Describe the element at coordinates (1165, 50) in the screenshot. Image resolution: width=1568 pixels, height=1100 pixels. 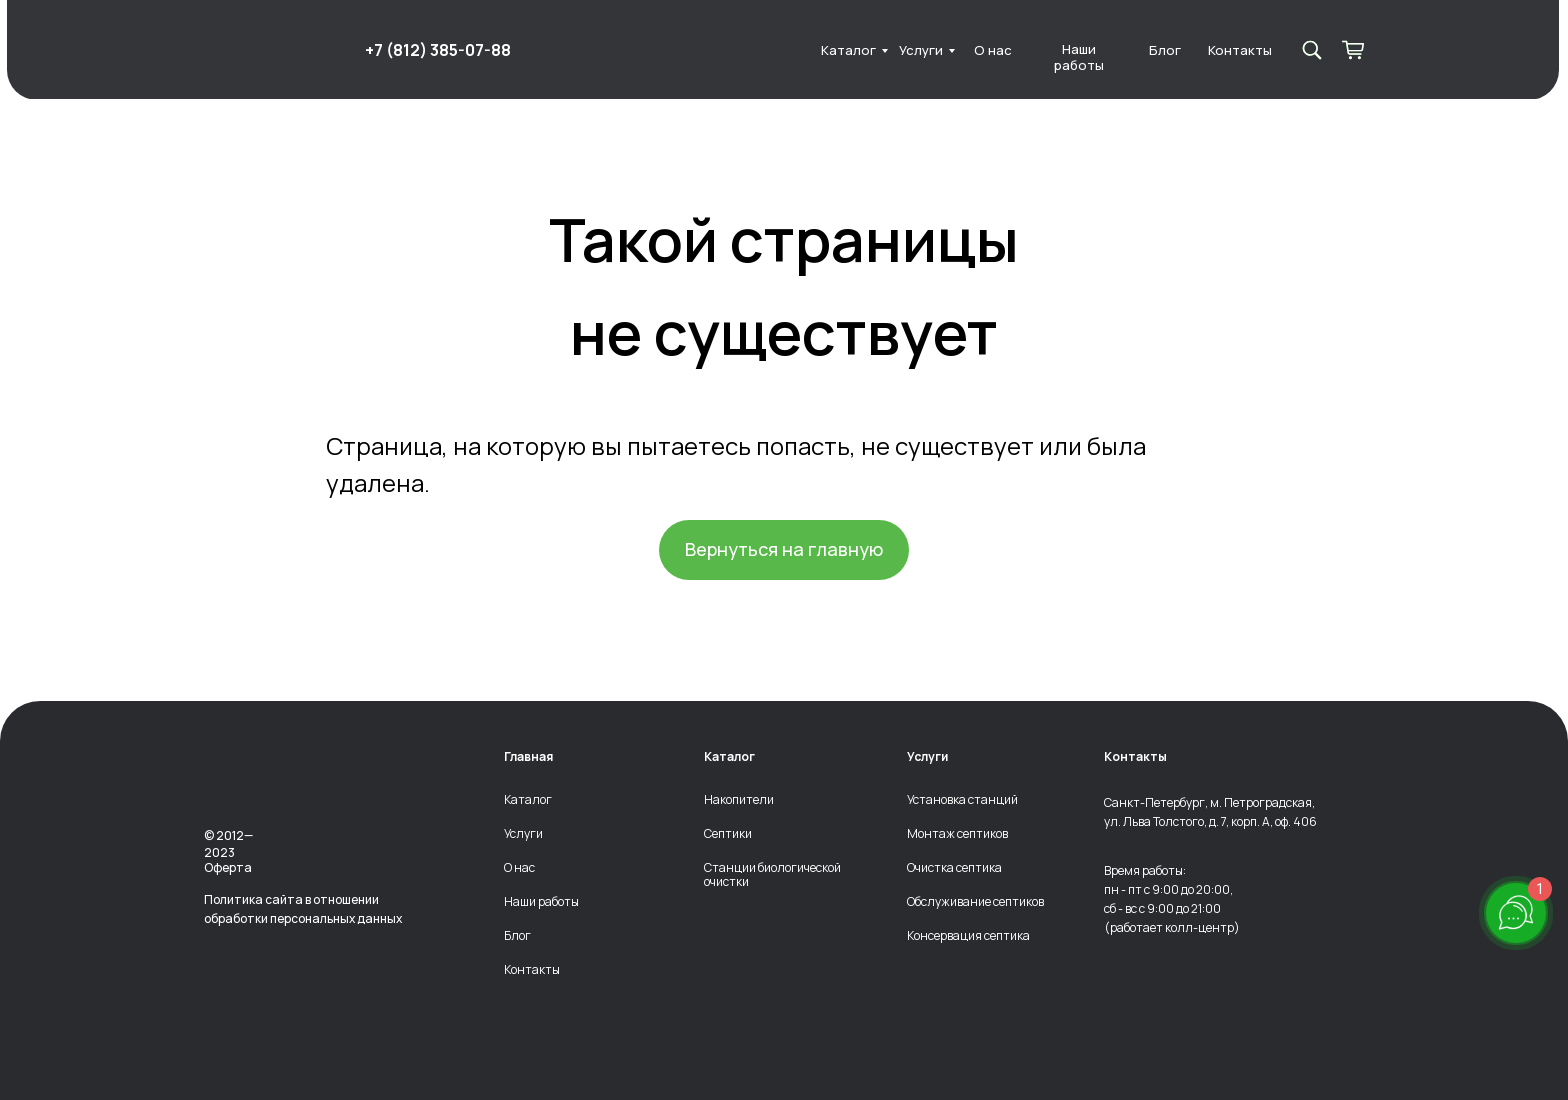
I see `Блог` at that location.